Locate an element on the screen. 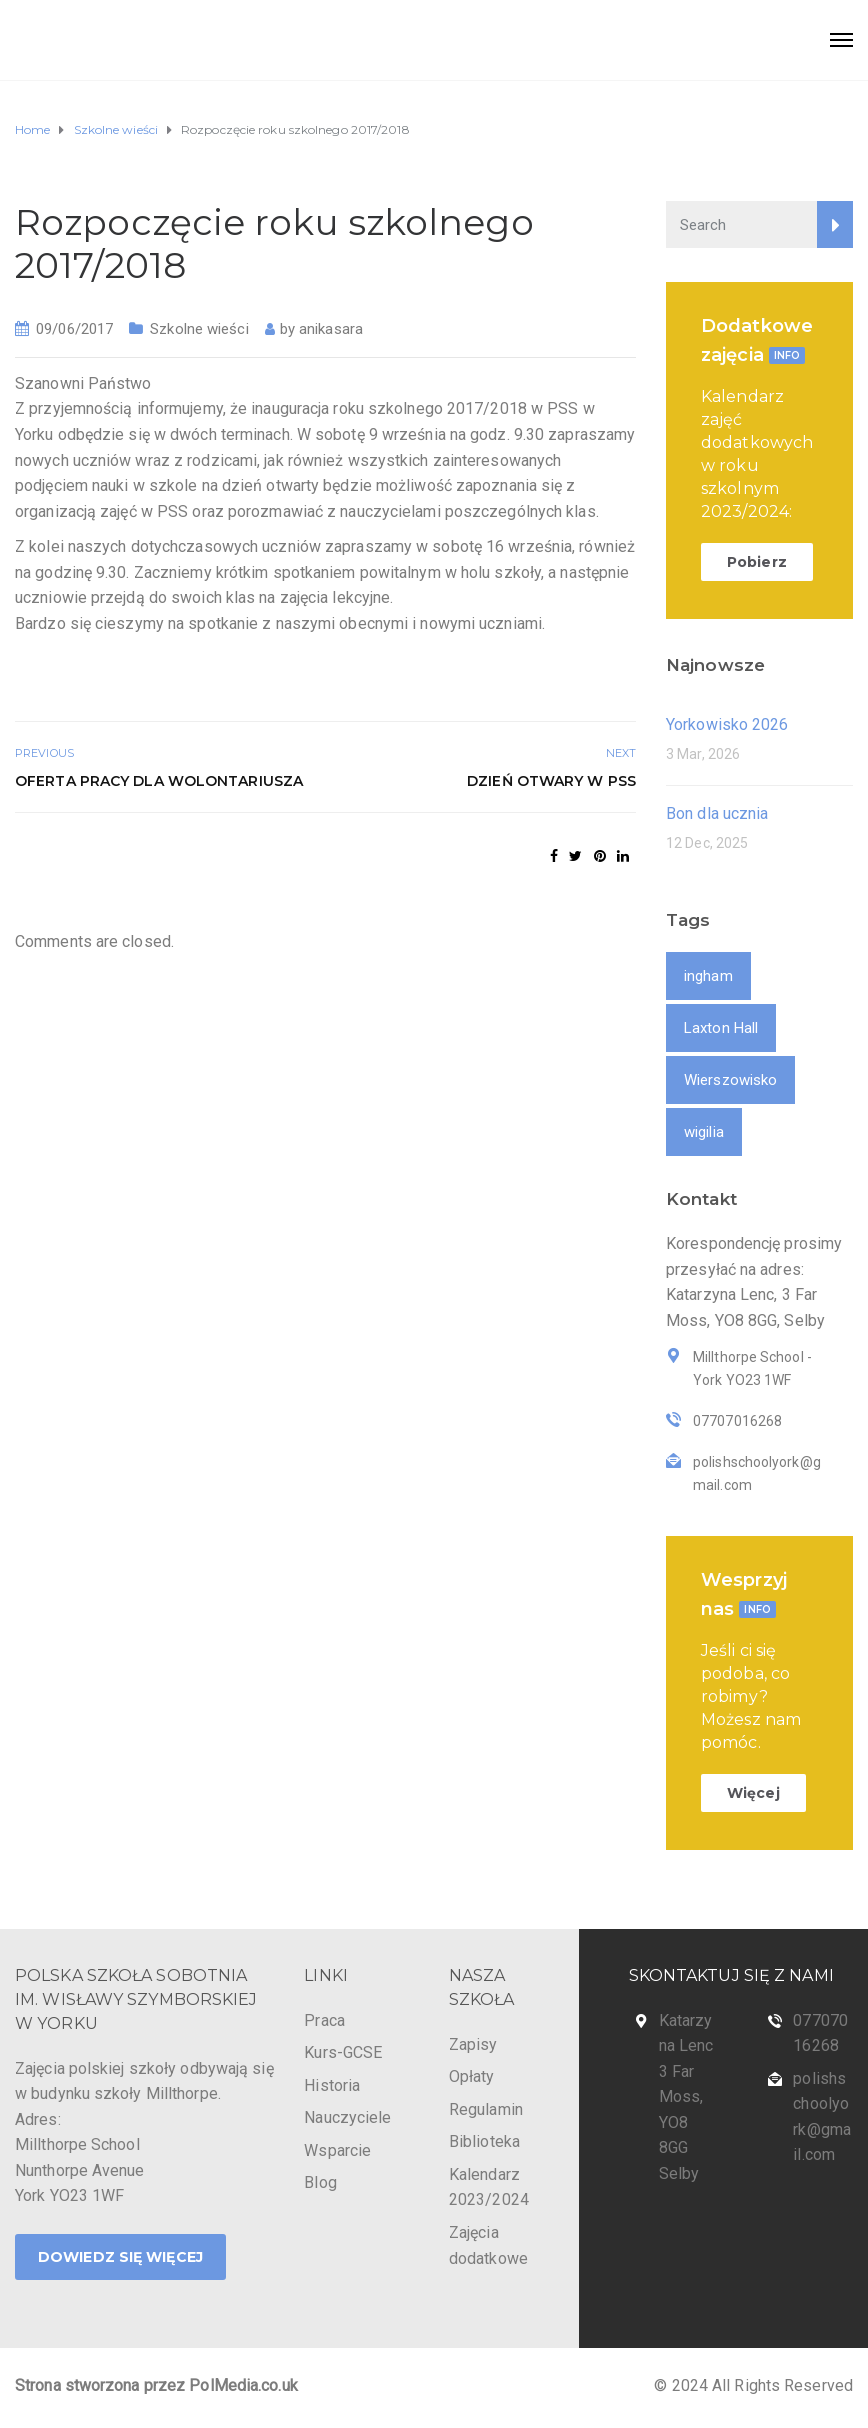 This screenshot has width=868, height=2428. Blog is located at coordinates (320, 2182).